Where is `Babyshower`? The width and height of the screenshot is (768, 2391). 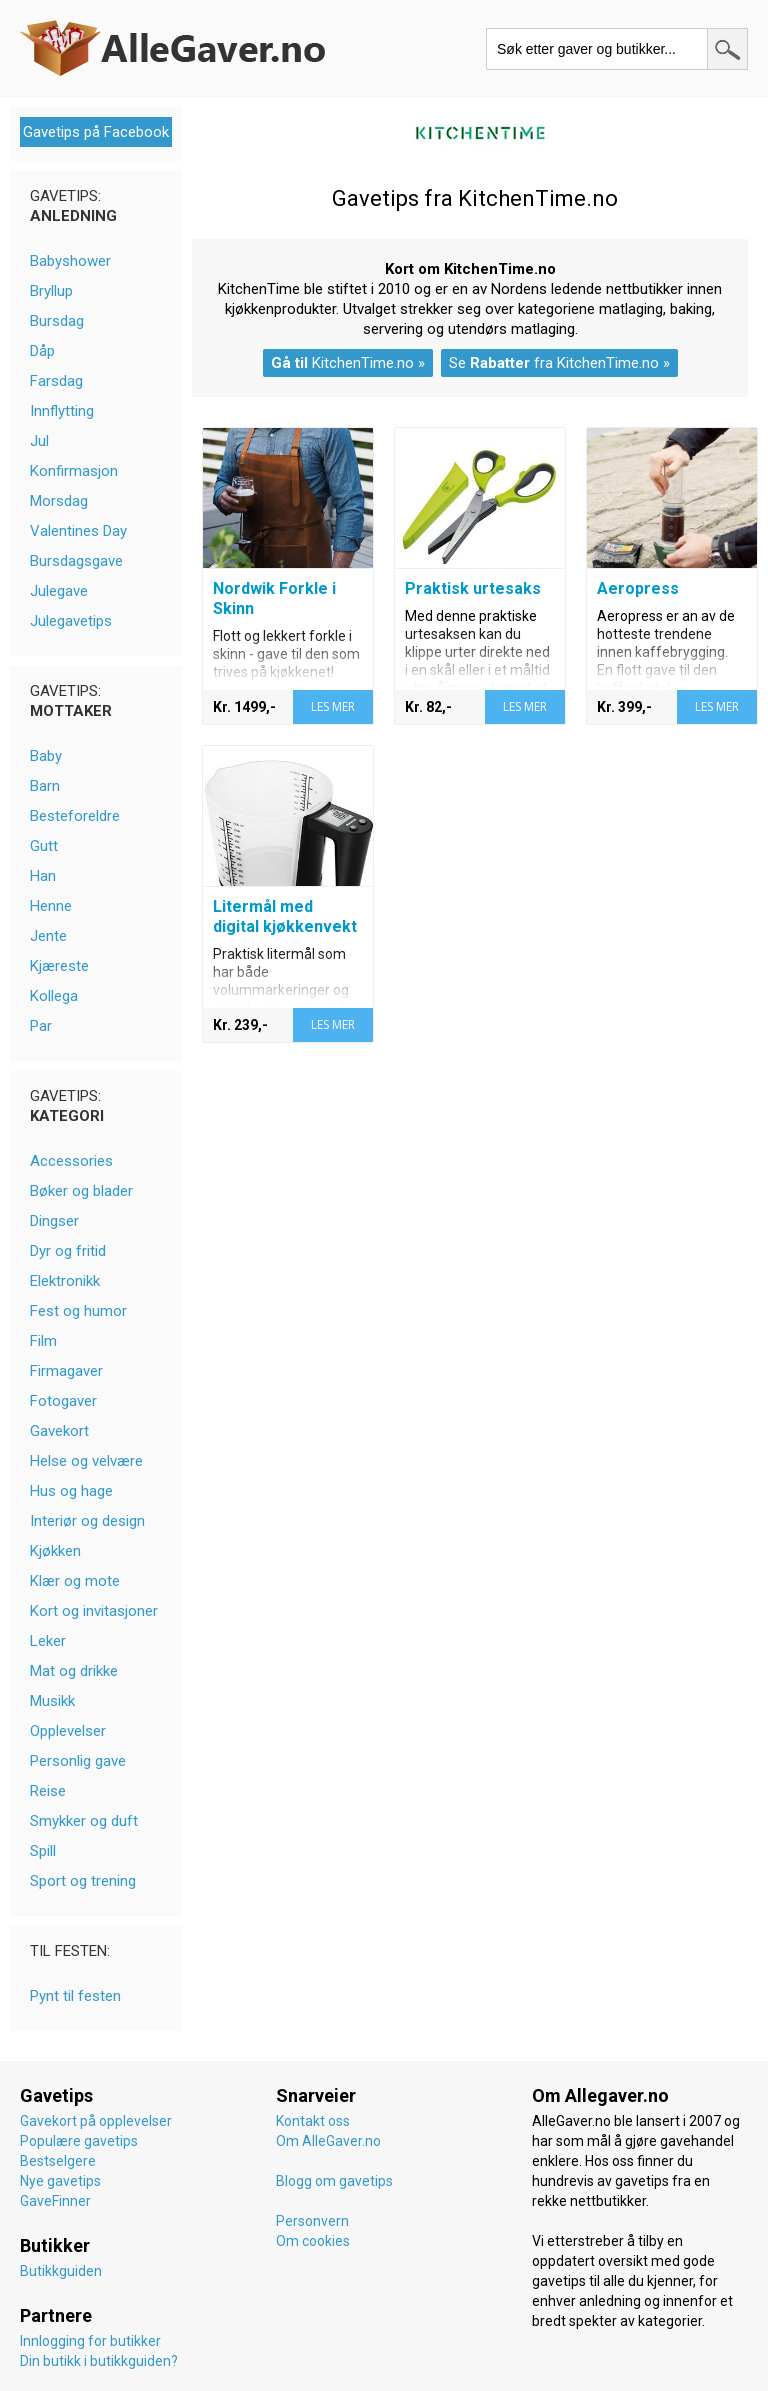
Babyshower is located at coordinates (70, 261).